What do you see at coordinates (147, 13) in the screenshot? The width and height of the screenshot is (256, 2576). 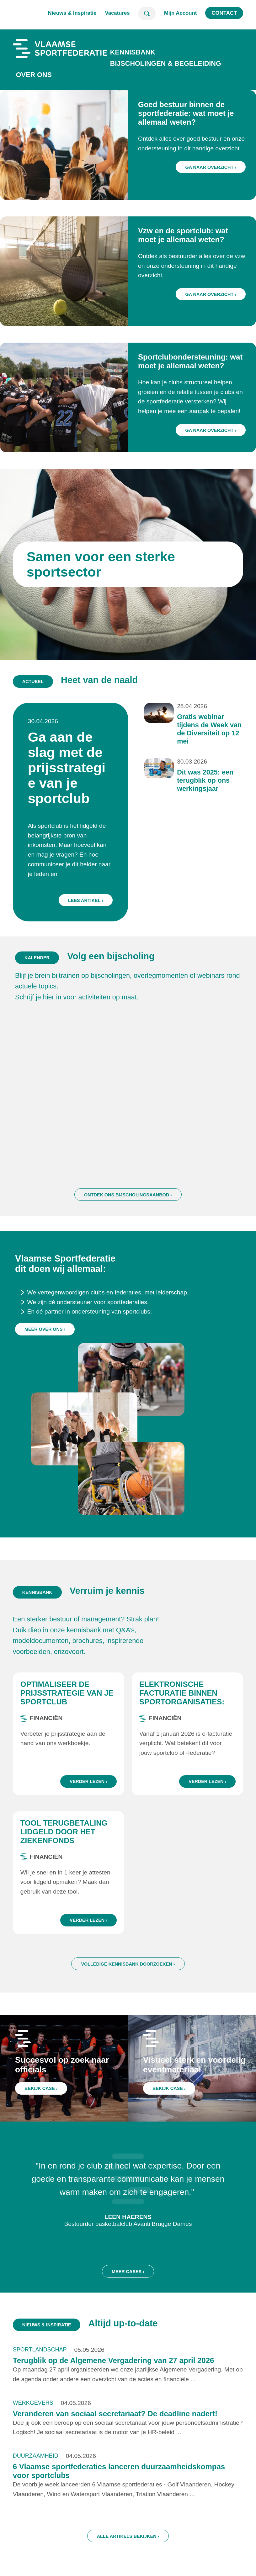 I see `Zoeken` at bounding box center [147, 13].